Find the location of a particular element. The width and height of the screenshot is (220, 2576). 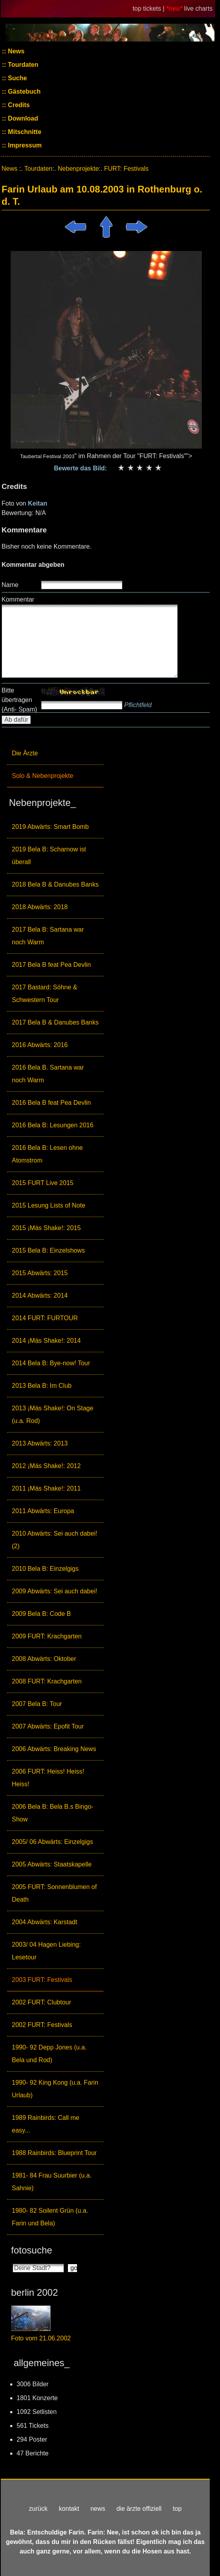

kontakt is located at coordinates (69, 2508).